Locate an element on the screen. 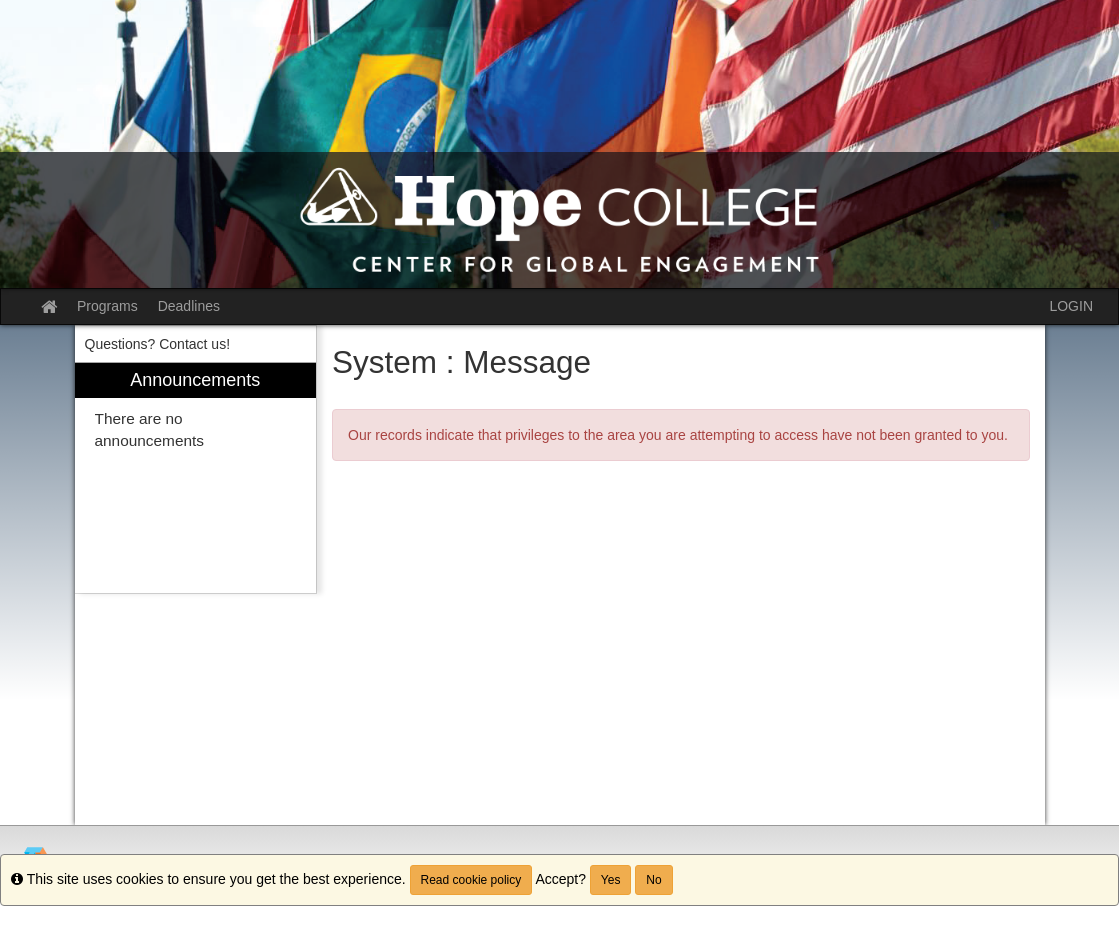  Deadlines is located at coordinates (189, 306).